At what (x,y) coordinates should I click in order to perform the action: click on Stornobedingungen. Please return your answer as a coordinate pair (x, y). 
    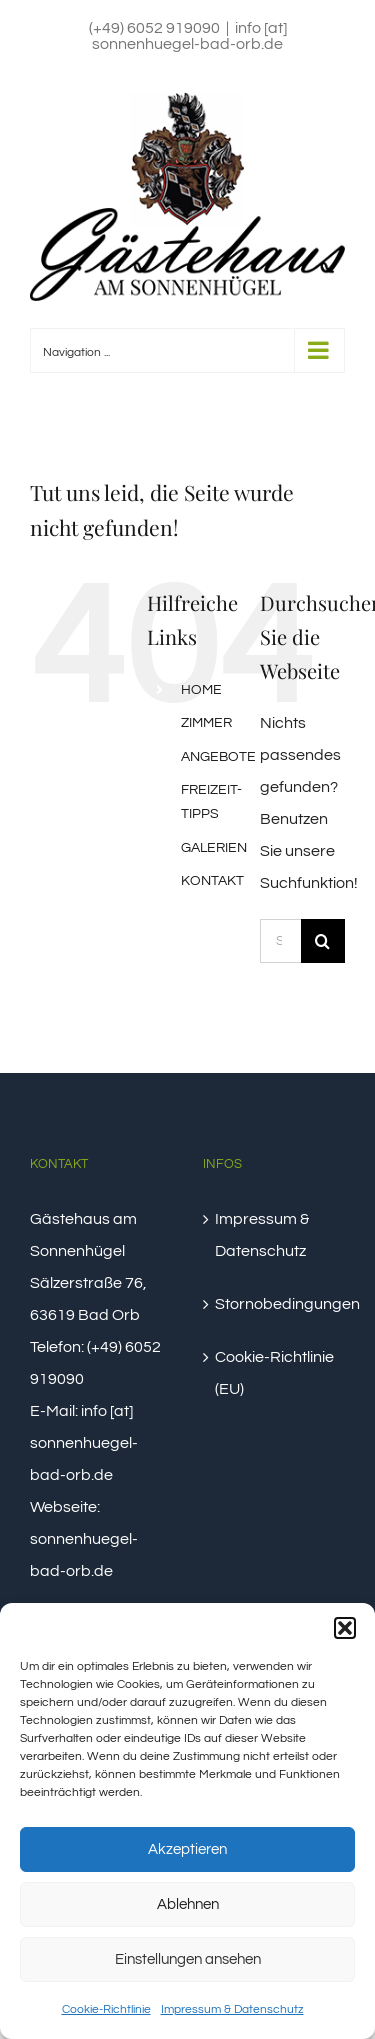
    Looking at the image, I should click on (275, 1304).